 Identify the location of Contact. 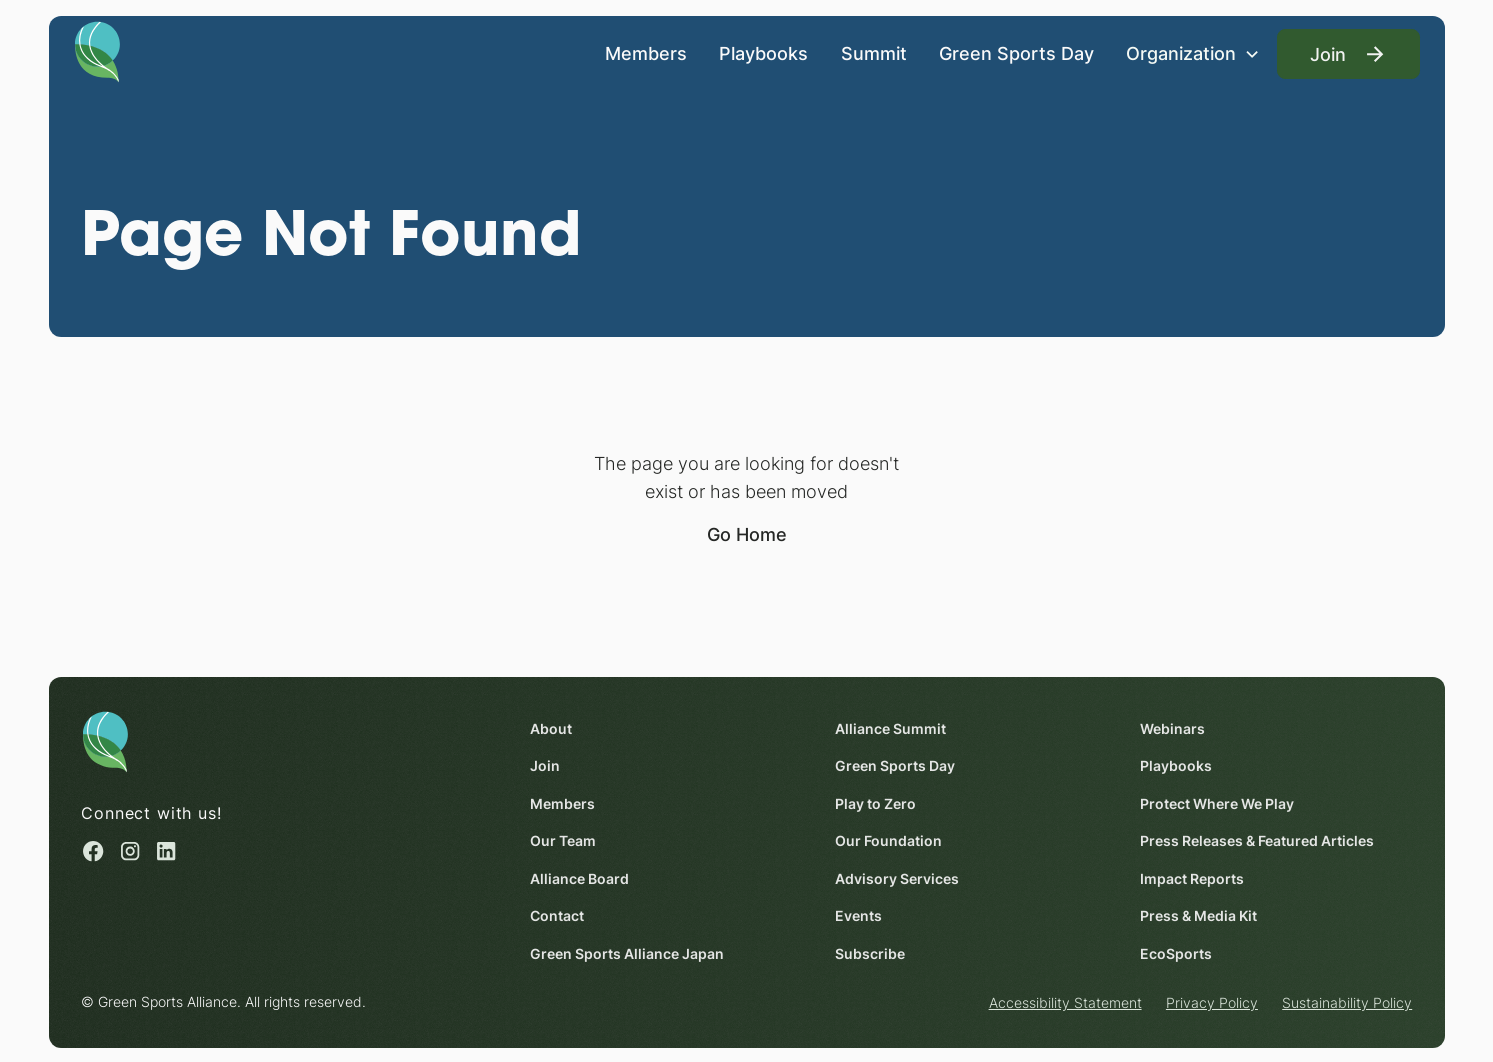
(557, 915).